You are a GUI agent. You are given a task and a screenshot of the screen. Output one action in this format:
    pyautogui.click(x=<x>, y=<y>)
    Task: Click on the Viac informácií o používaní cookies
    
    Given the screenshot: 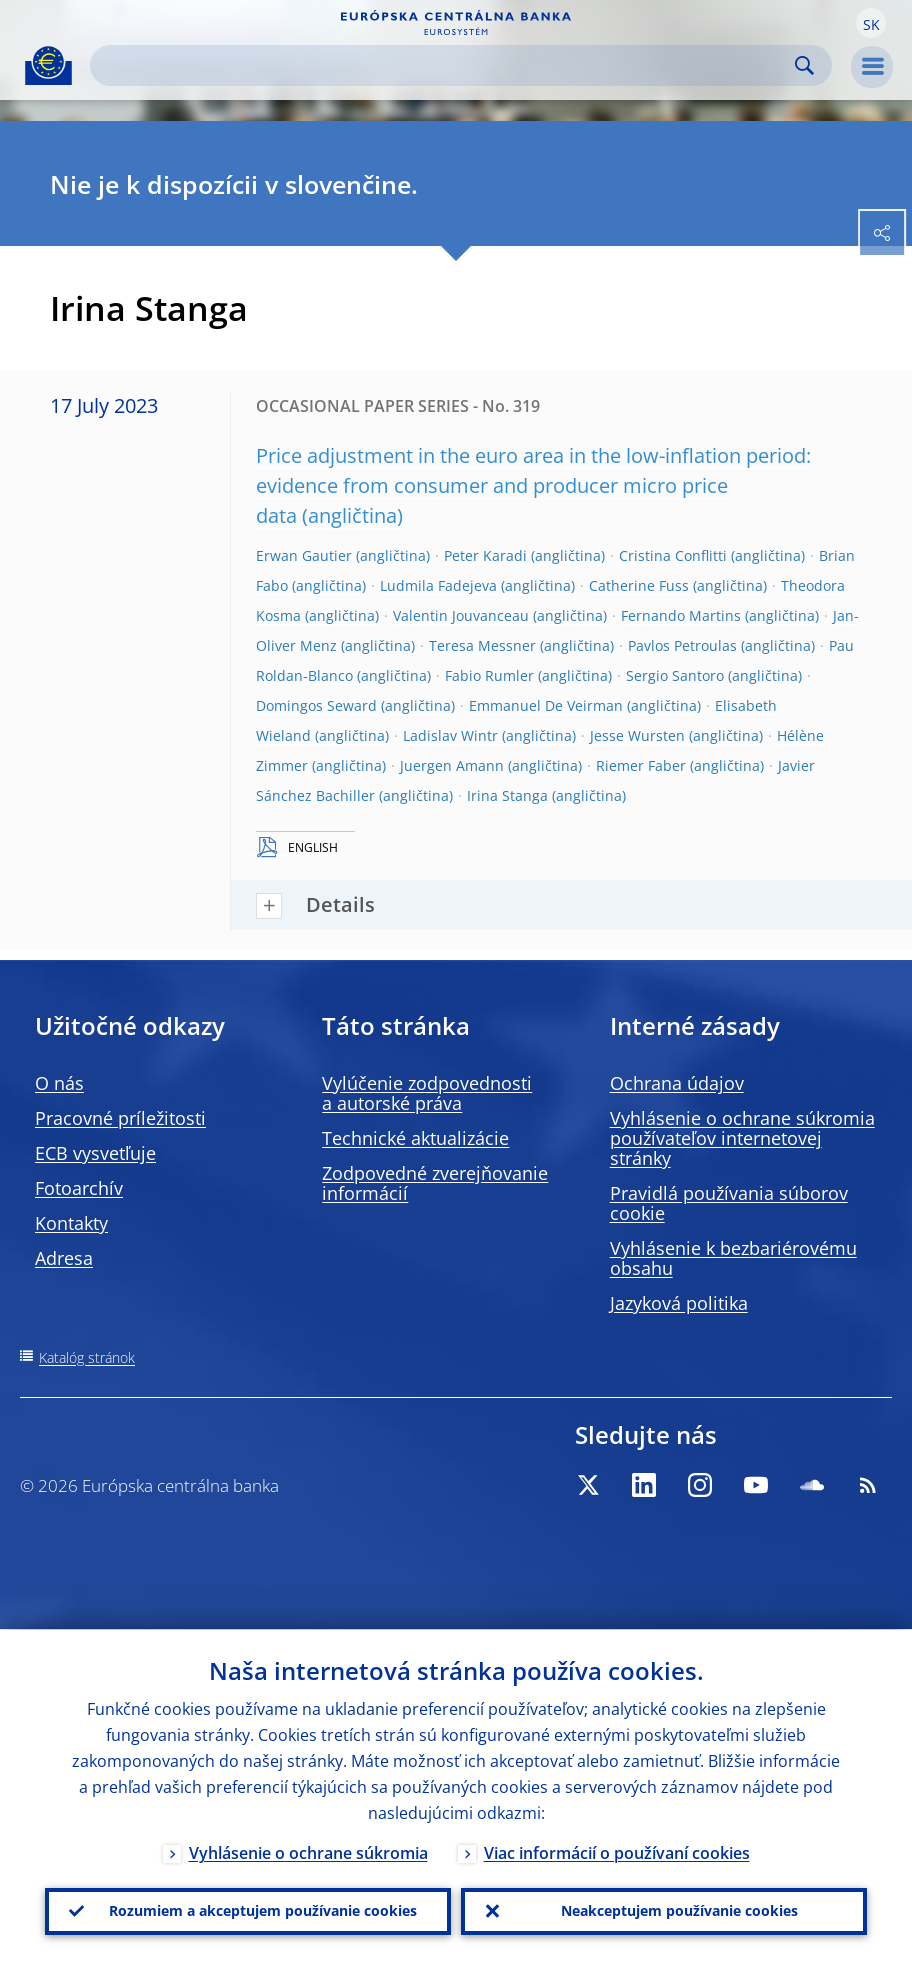 What is the action you would take?
    pyautogui.click(x=617, y=1852)
    